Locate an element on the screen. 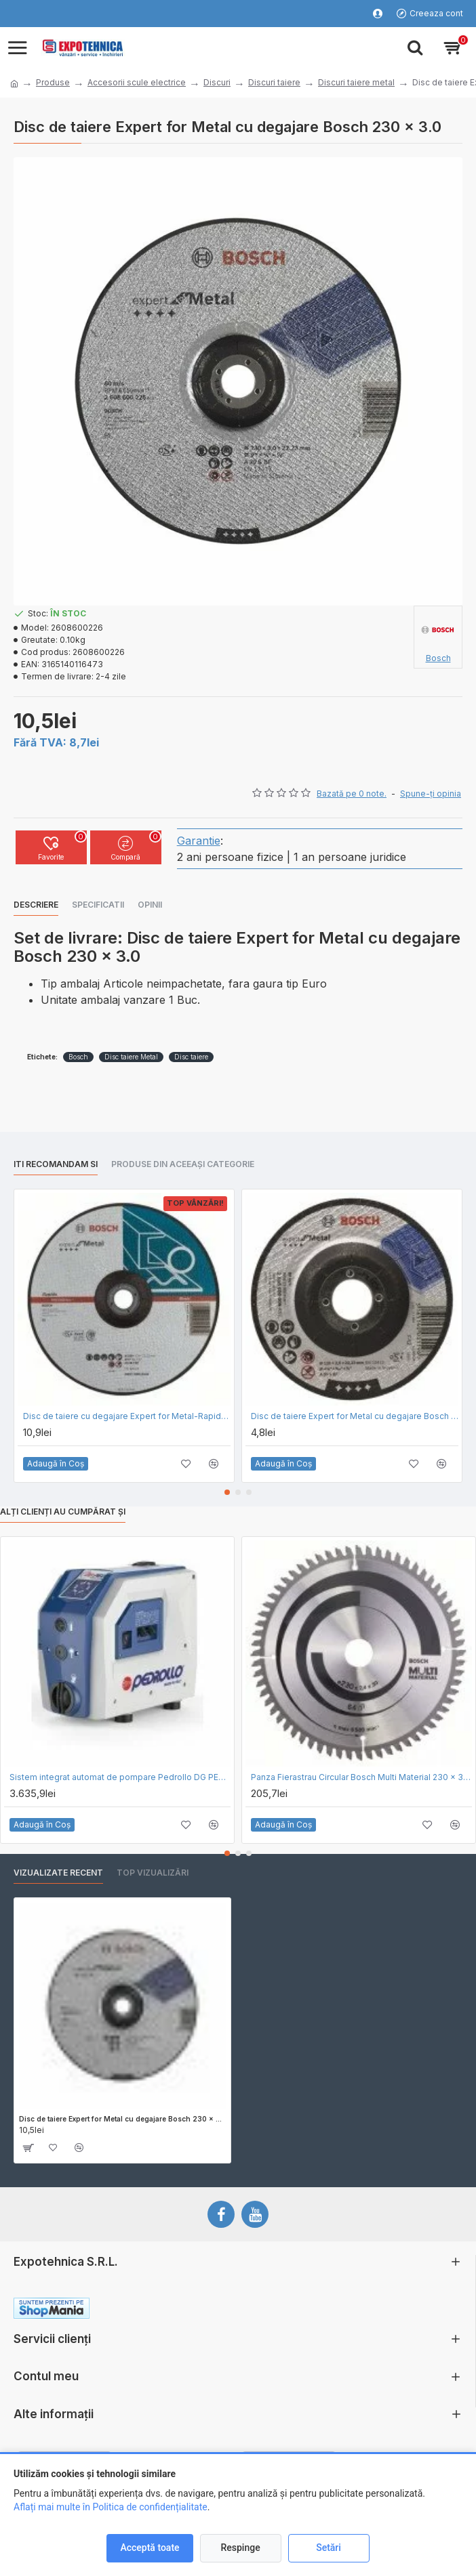  Discuri taiere metal is located at coordinates (356, 82).